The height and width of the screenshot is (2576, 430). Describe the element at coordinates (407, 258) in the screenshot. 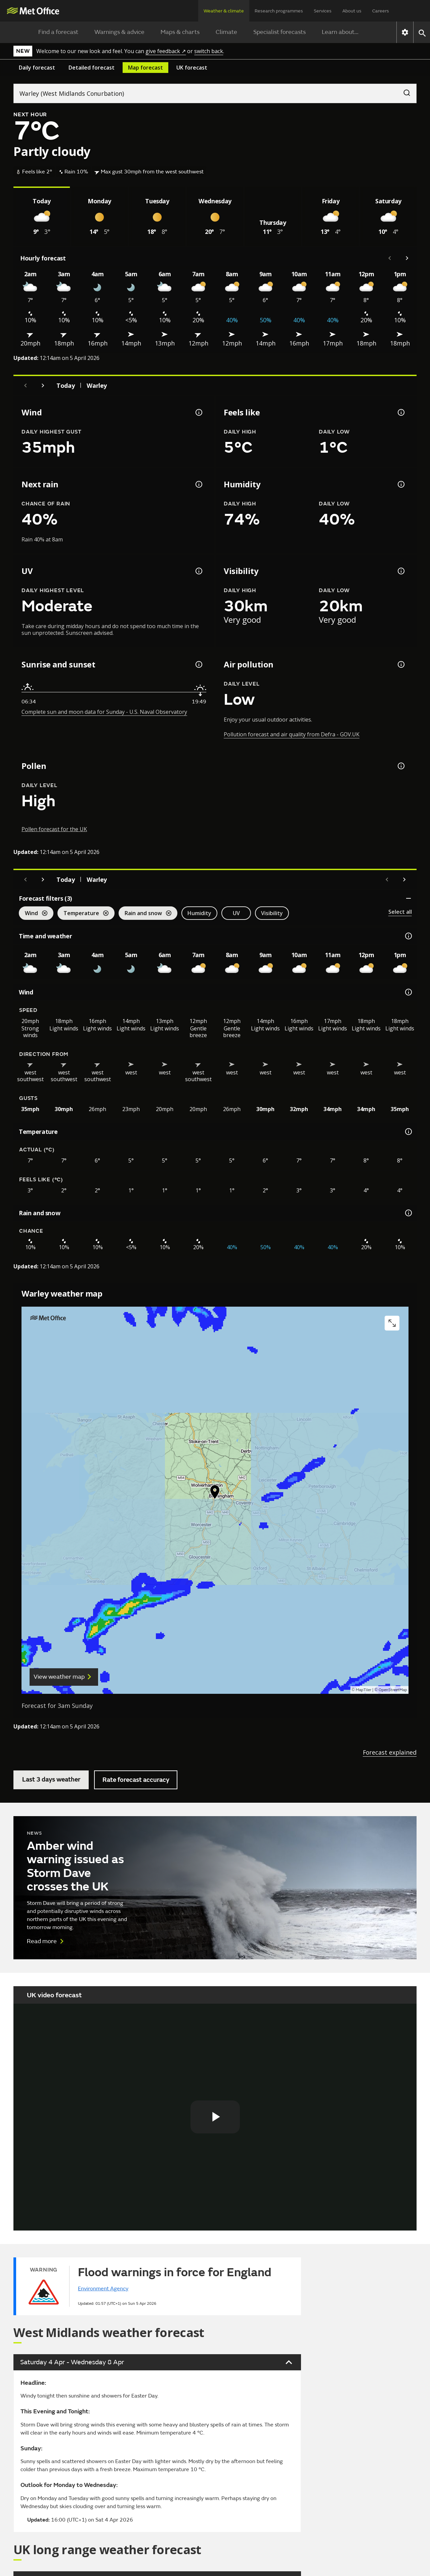

I see `[Scroll right]` at that location.